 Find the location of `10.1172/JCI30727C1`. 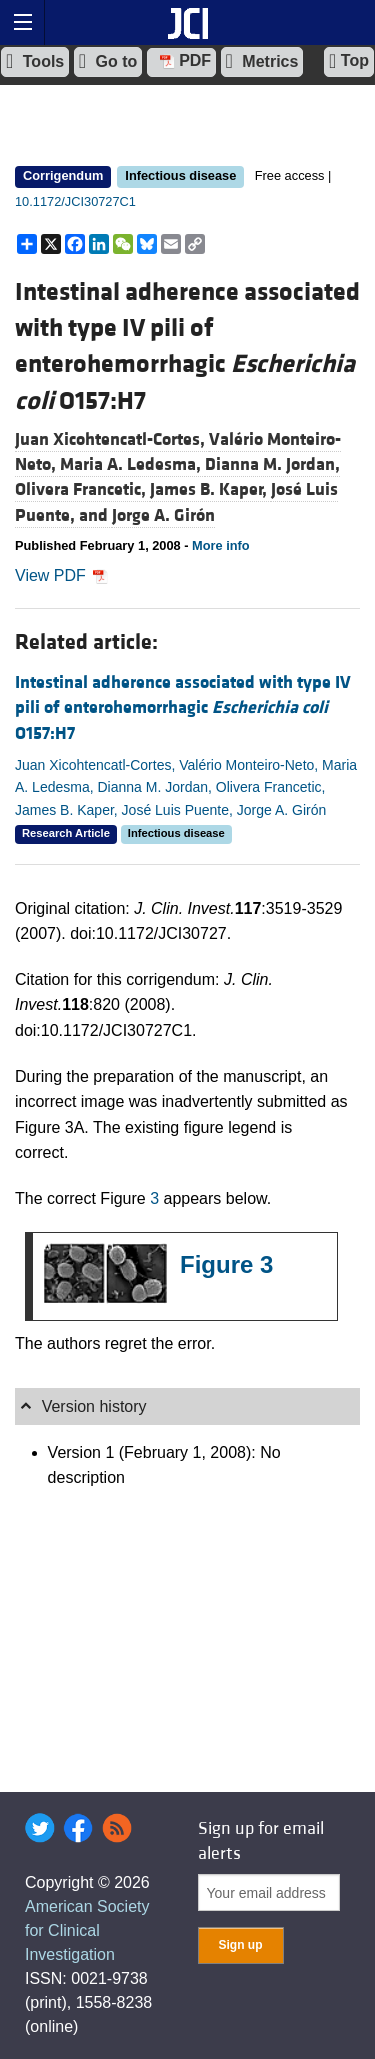

10.1172/JCI30727C1 is located at coordinates (75, 201).